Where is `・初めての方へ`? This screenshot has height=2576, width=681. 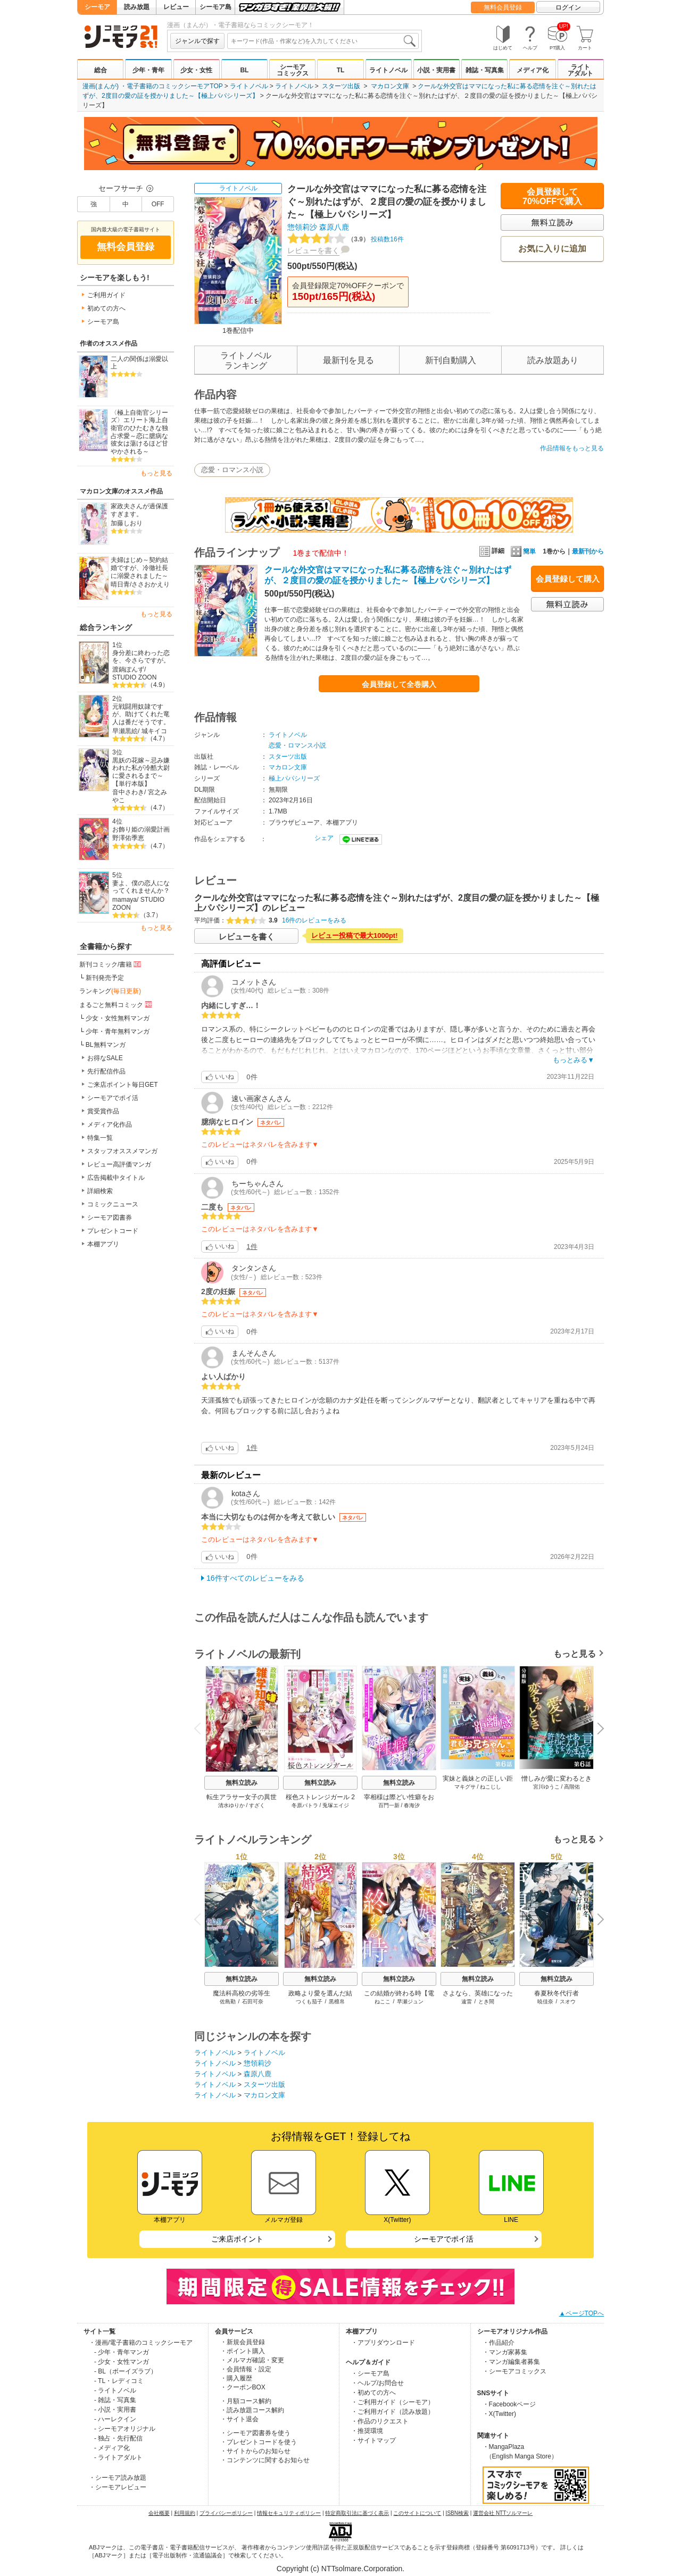
・初めての方へ is located at coordinates (373, 2392).